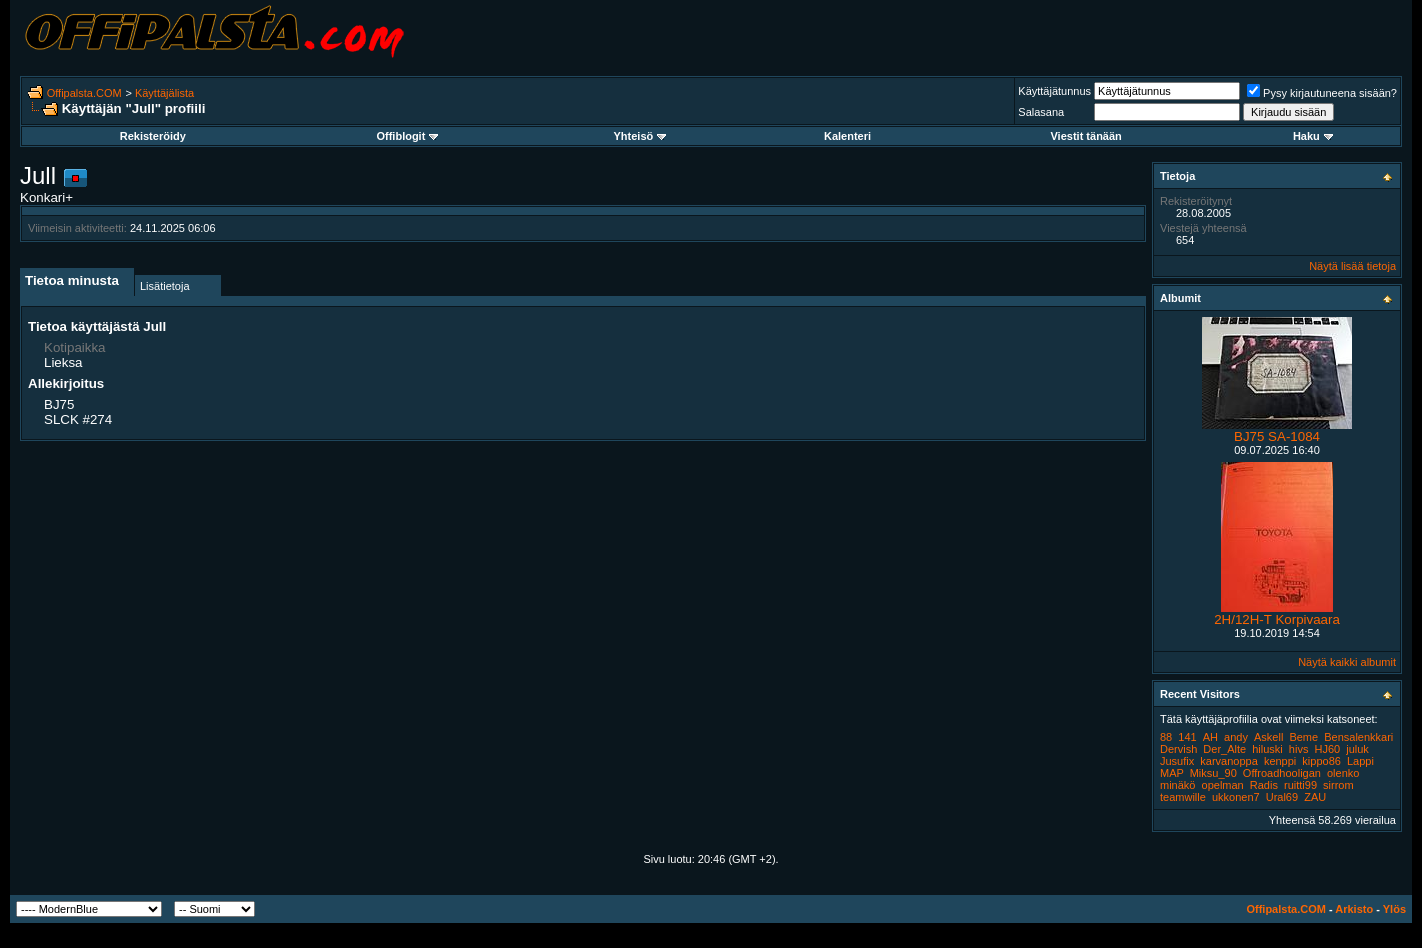  I want to click on Bensalenkkari, so click(1358, 737).